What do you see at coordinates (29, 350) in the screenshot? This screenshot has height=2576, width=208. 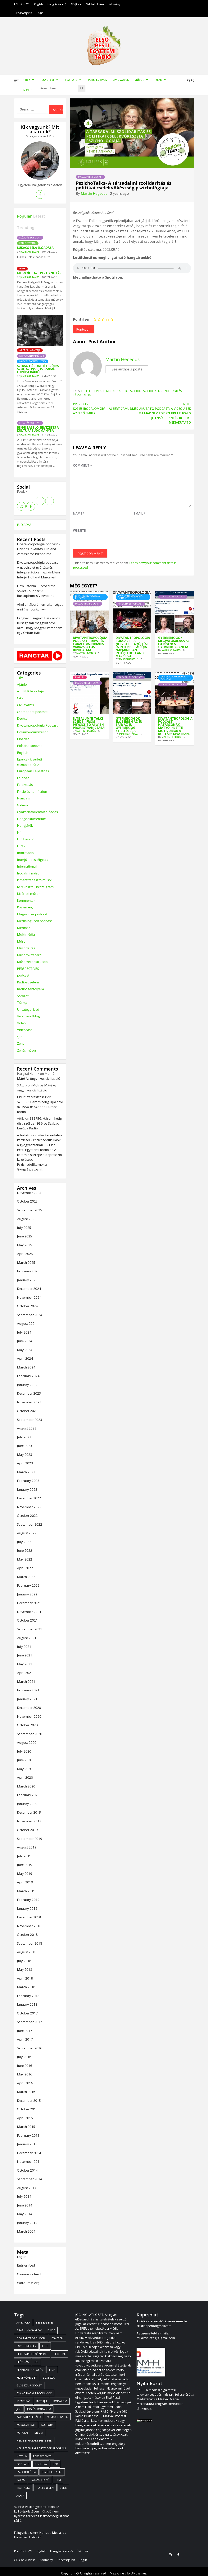 I see `Az EPER háza tája` at bounding box center [29, 350].